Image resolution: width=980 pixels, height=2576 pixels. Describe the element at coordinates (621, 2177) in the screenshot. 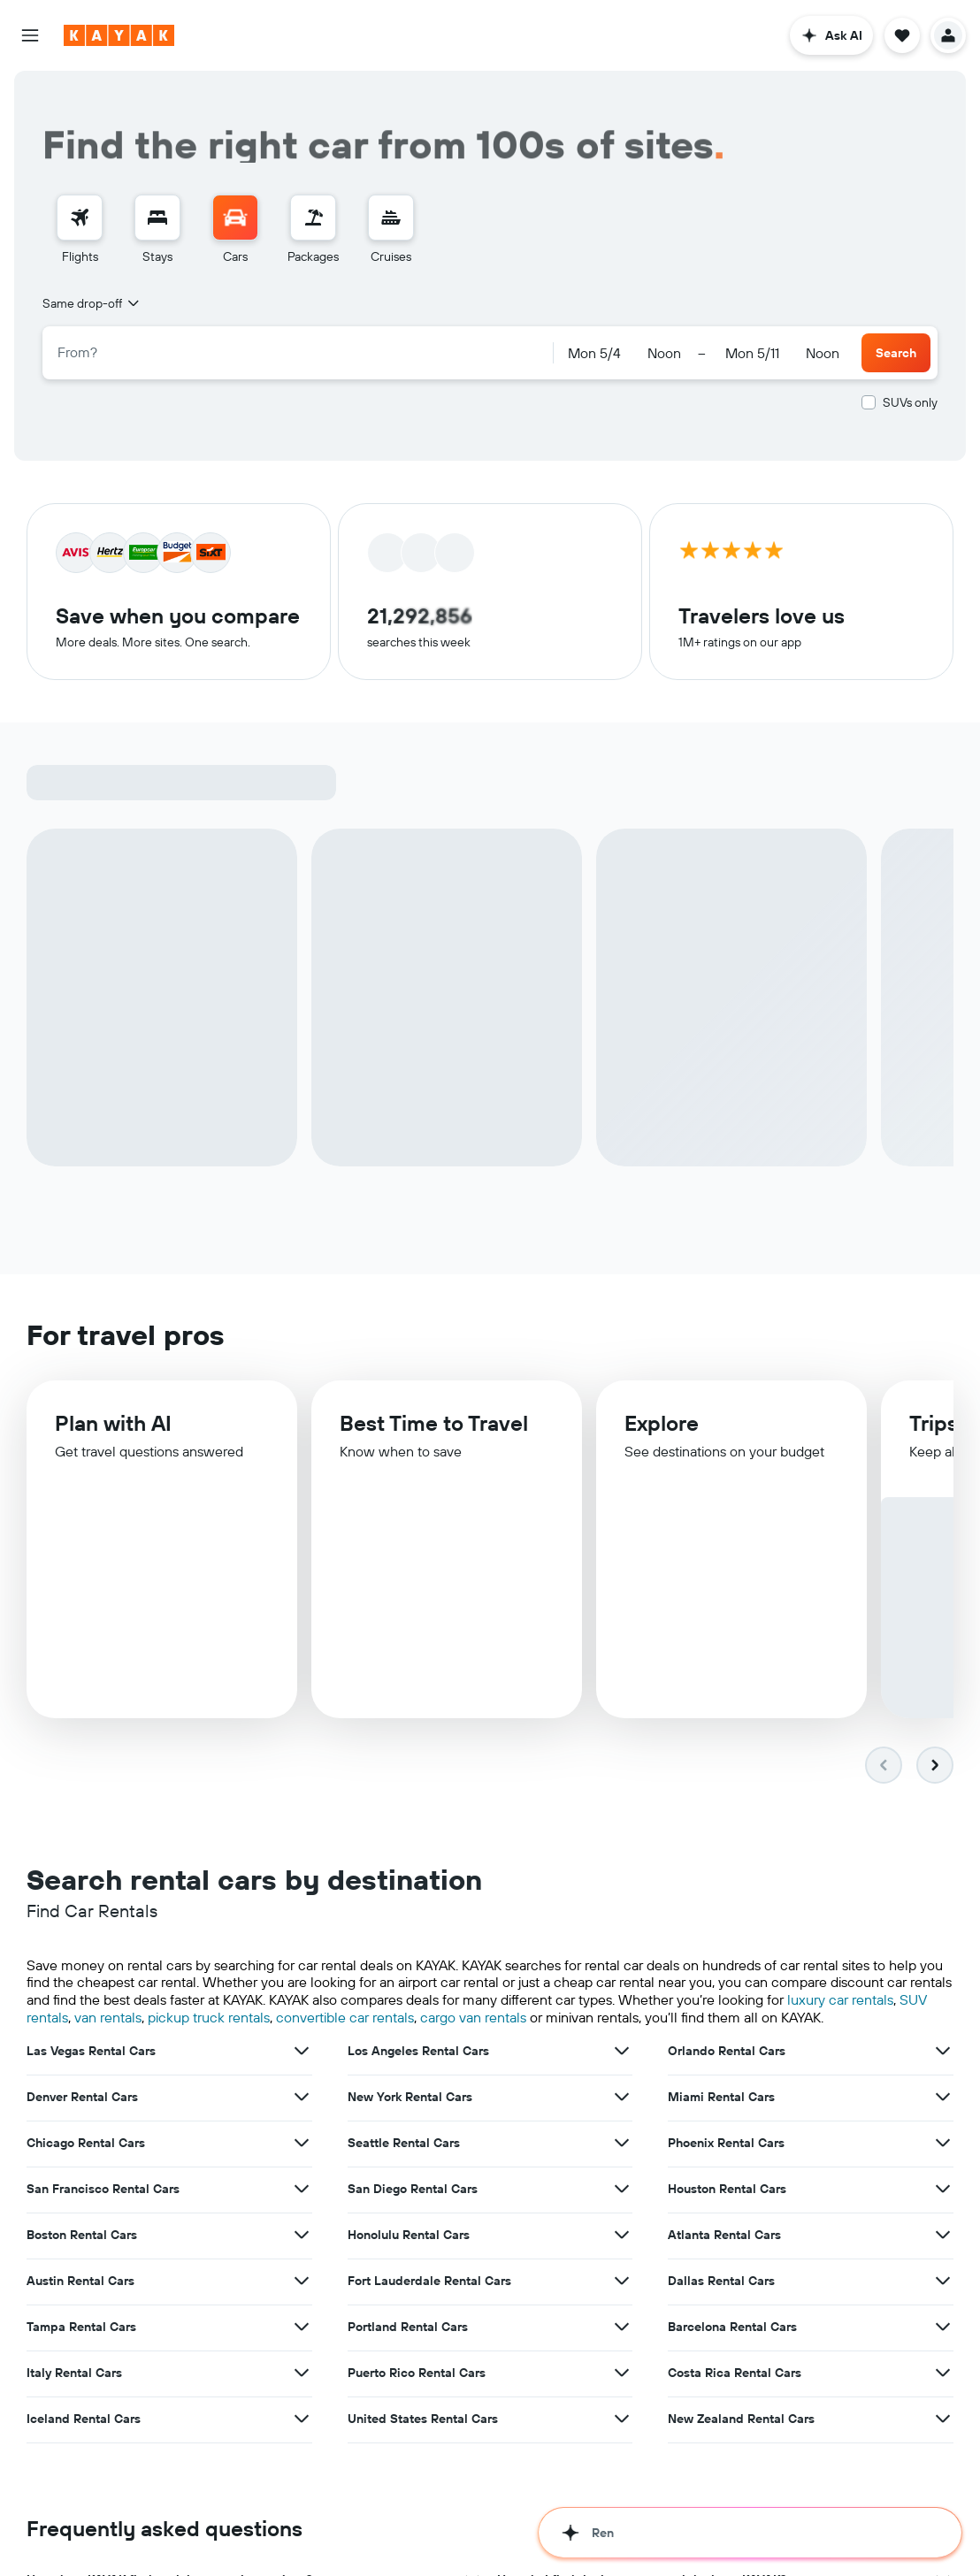

I see `[View more deals for Honolulu Rental Cars]` at that location.